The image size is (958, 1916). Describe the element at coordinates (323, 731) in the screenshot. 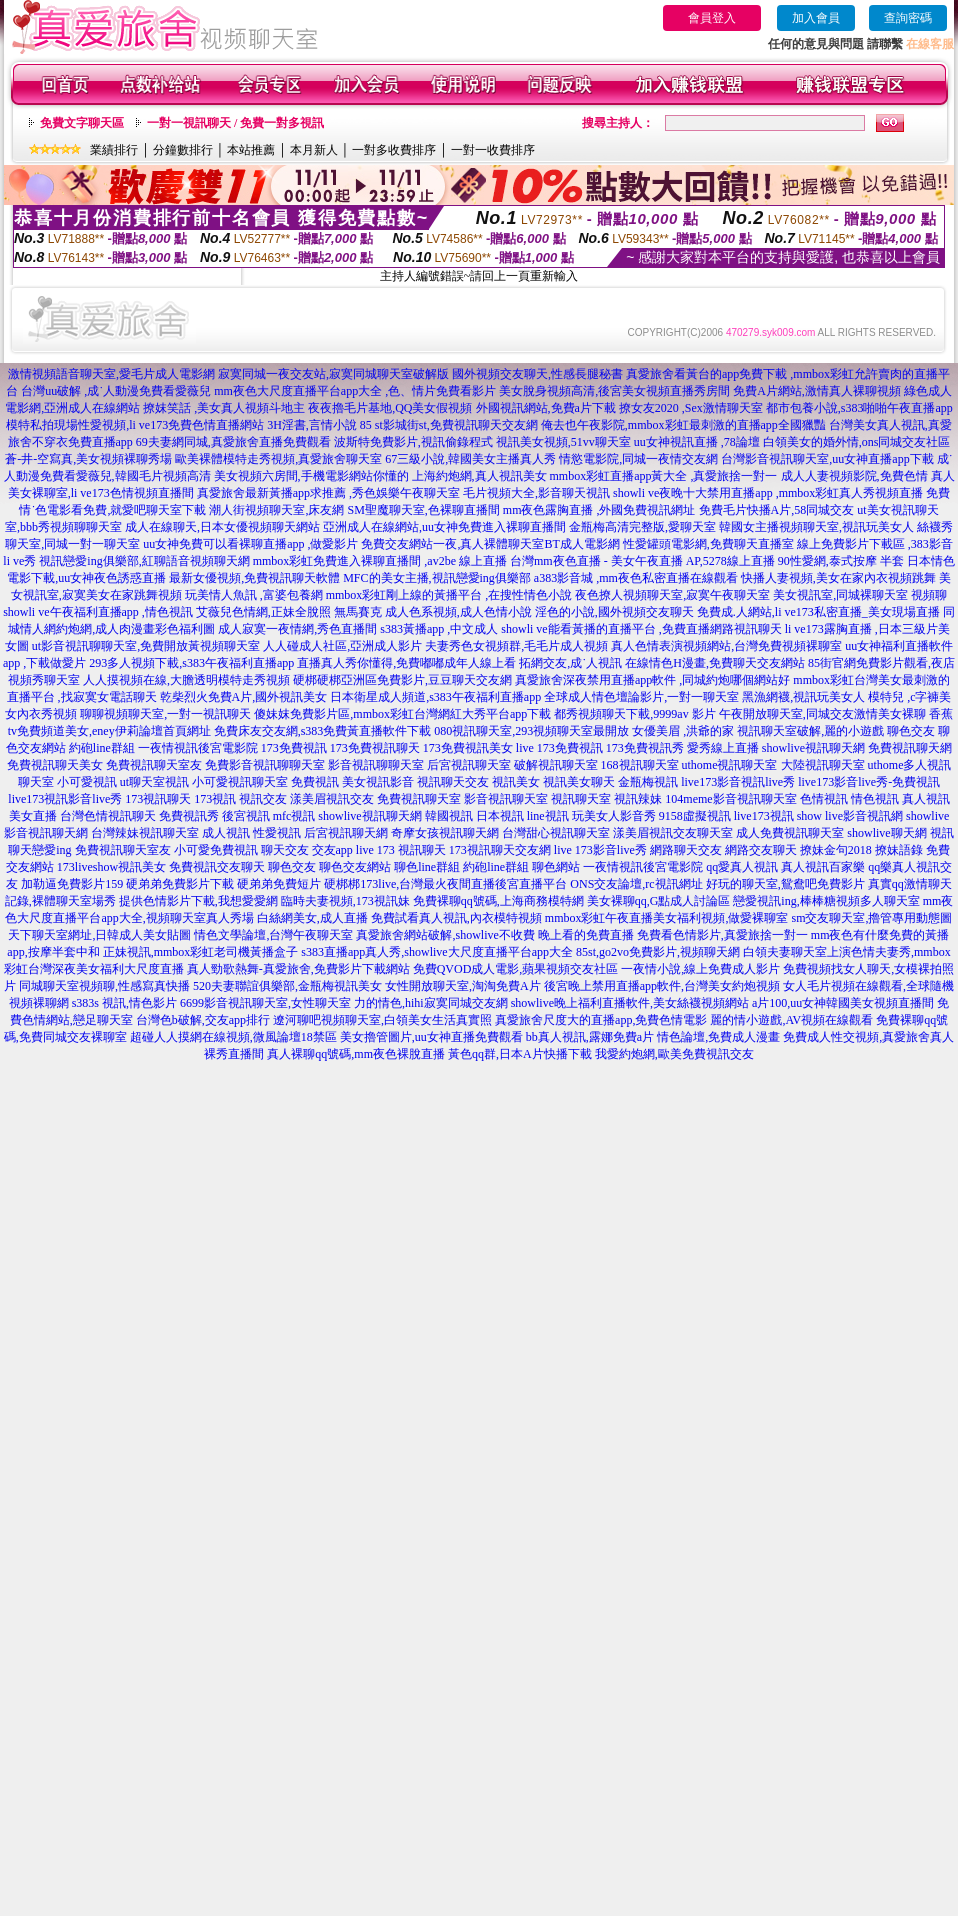

I see `免費床友交友網,s383免費黃直播軟件下載` at that location.